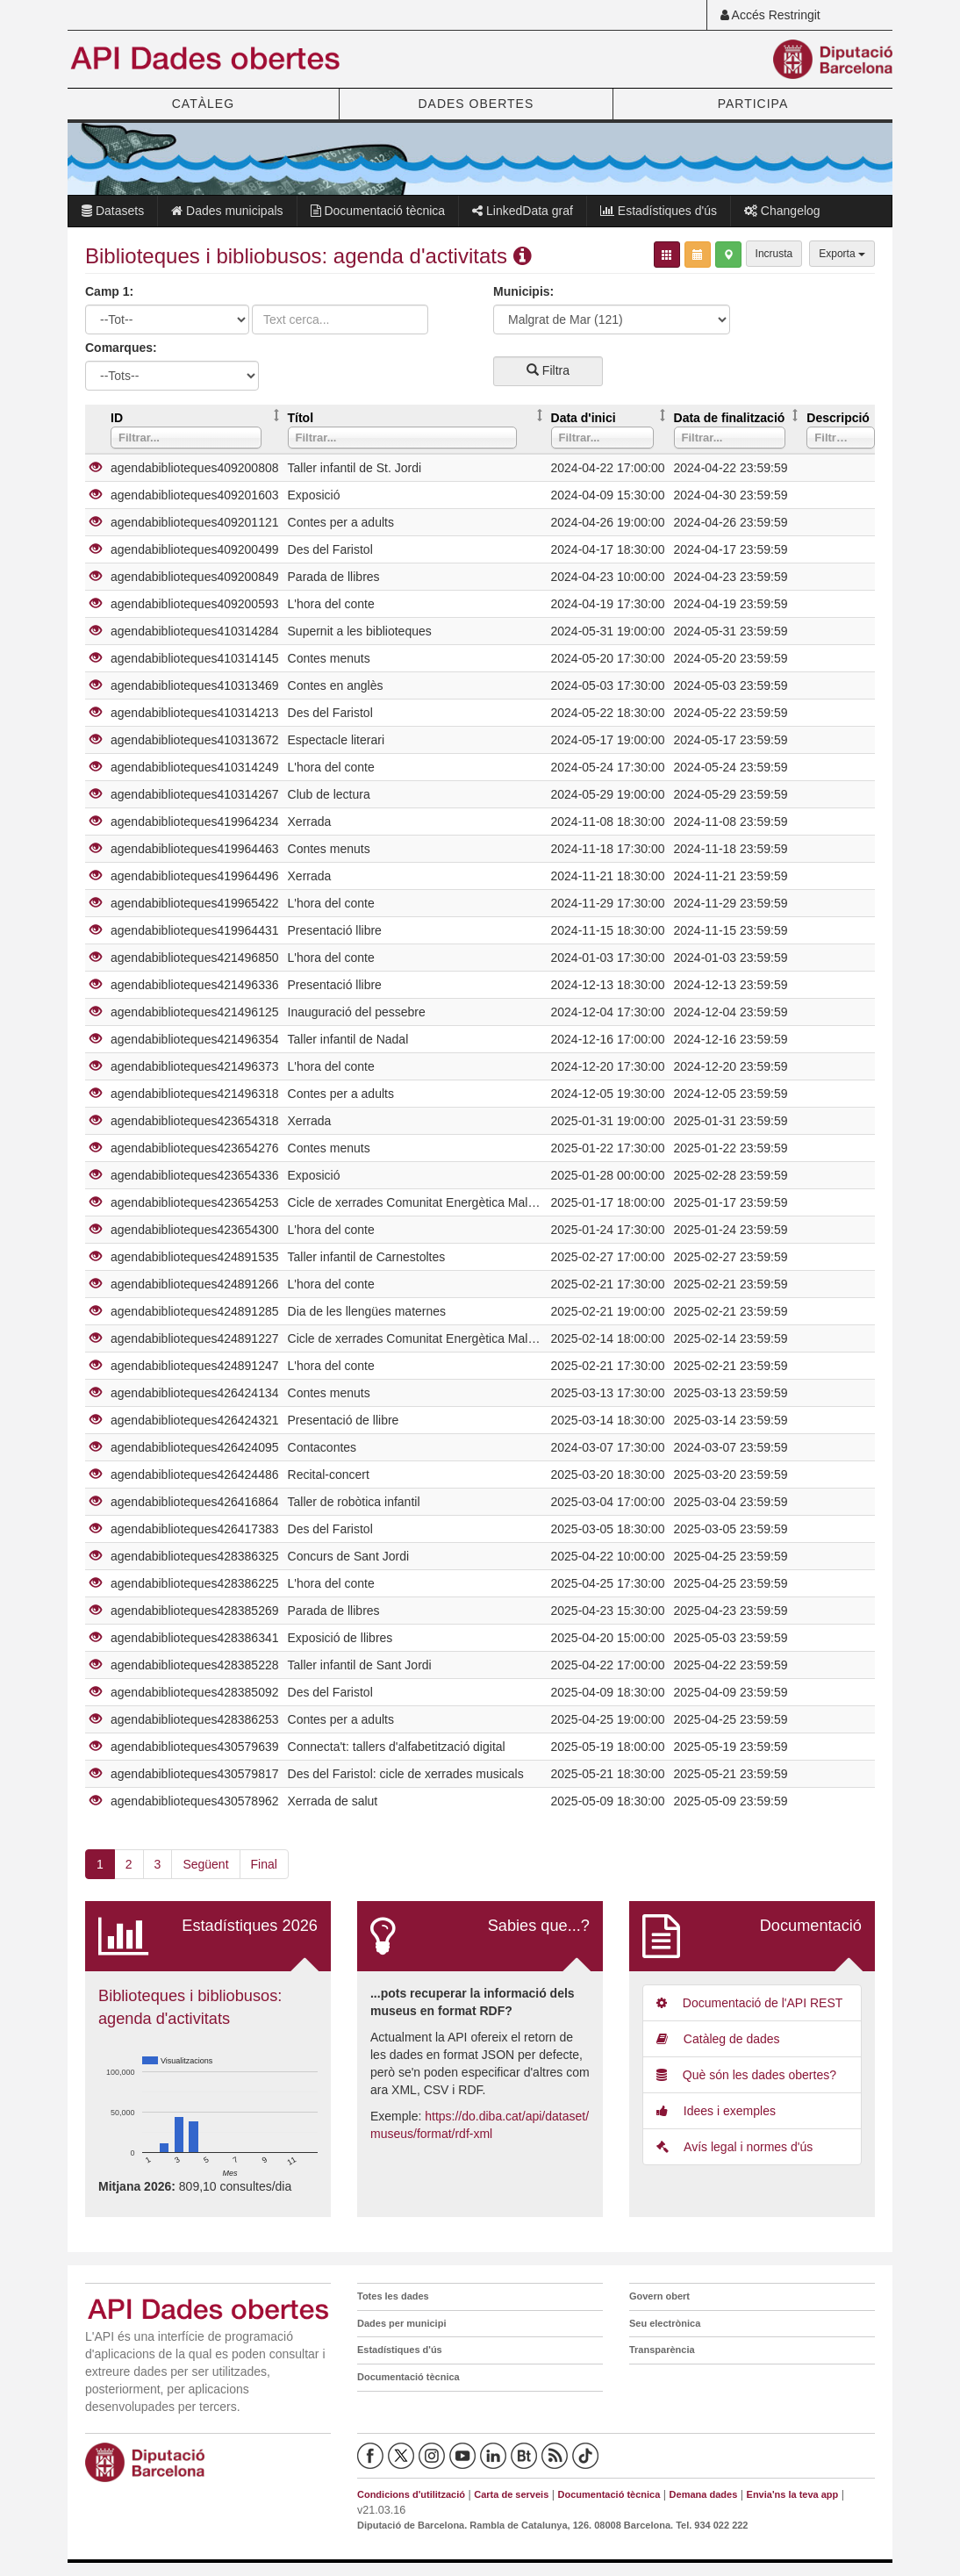  I want to click on Exporta, so click(842, 254).